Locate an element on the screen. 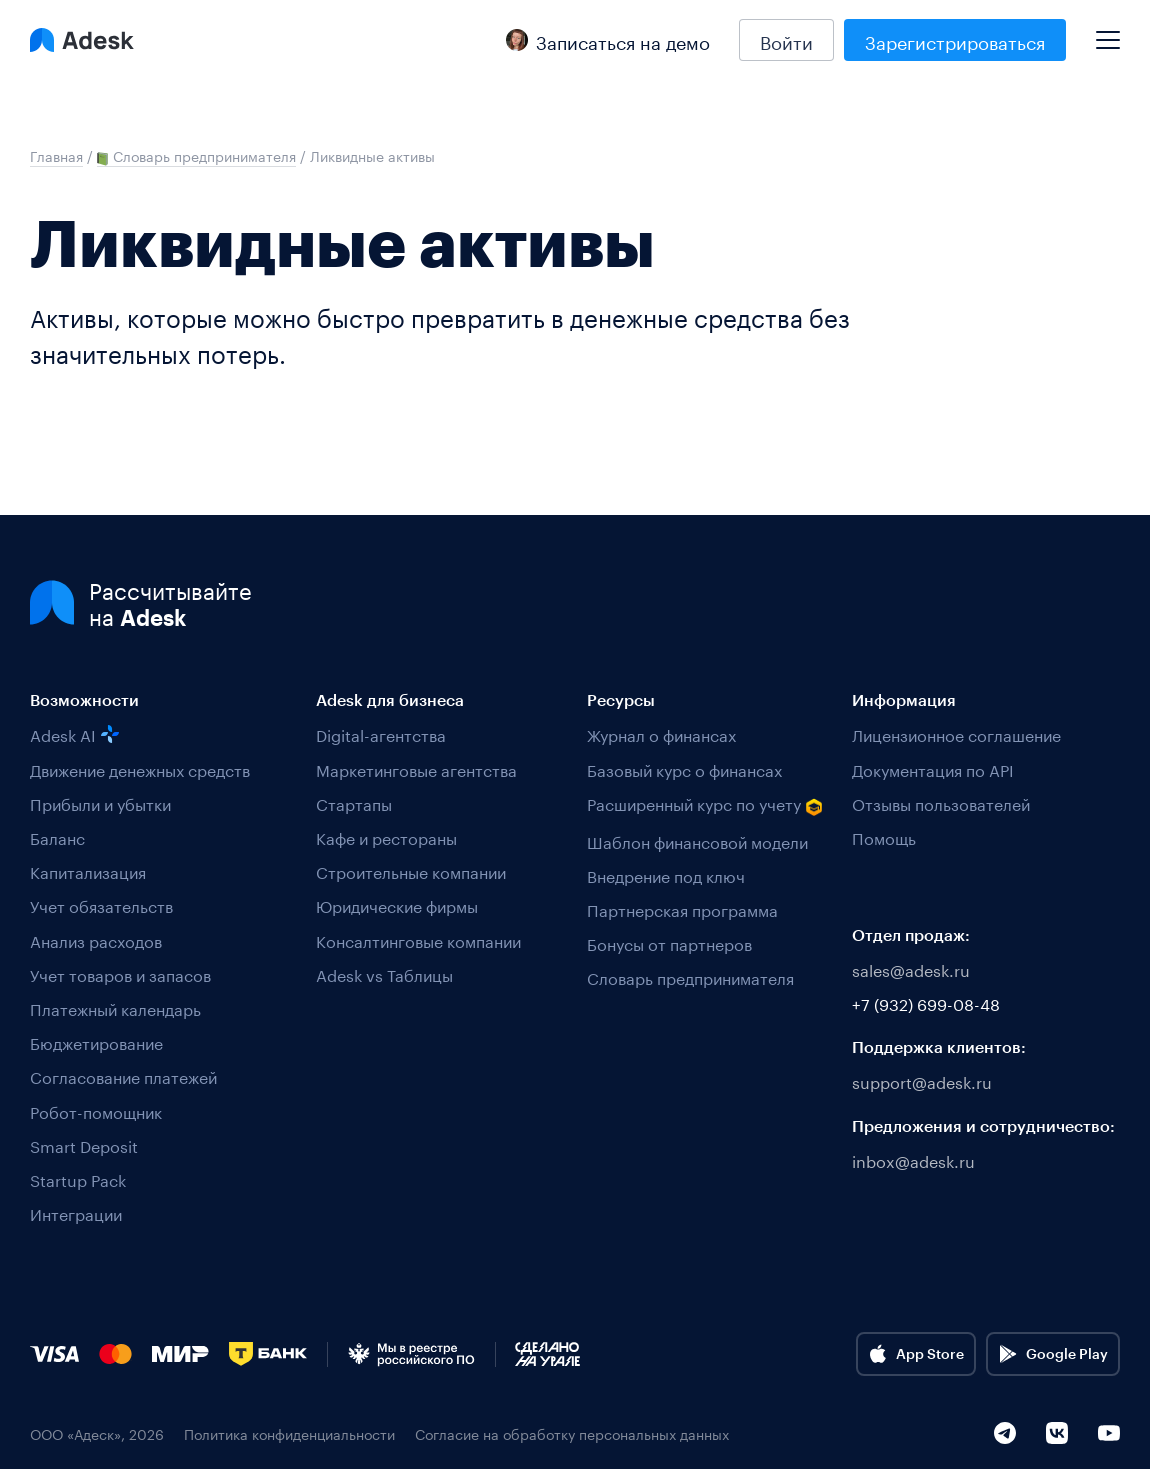 The height and width of the screenshot is (1469, 1150). Startup Pack is located at coordinates (78, 1178).